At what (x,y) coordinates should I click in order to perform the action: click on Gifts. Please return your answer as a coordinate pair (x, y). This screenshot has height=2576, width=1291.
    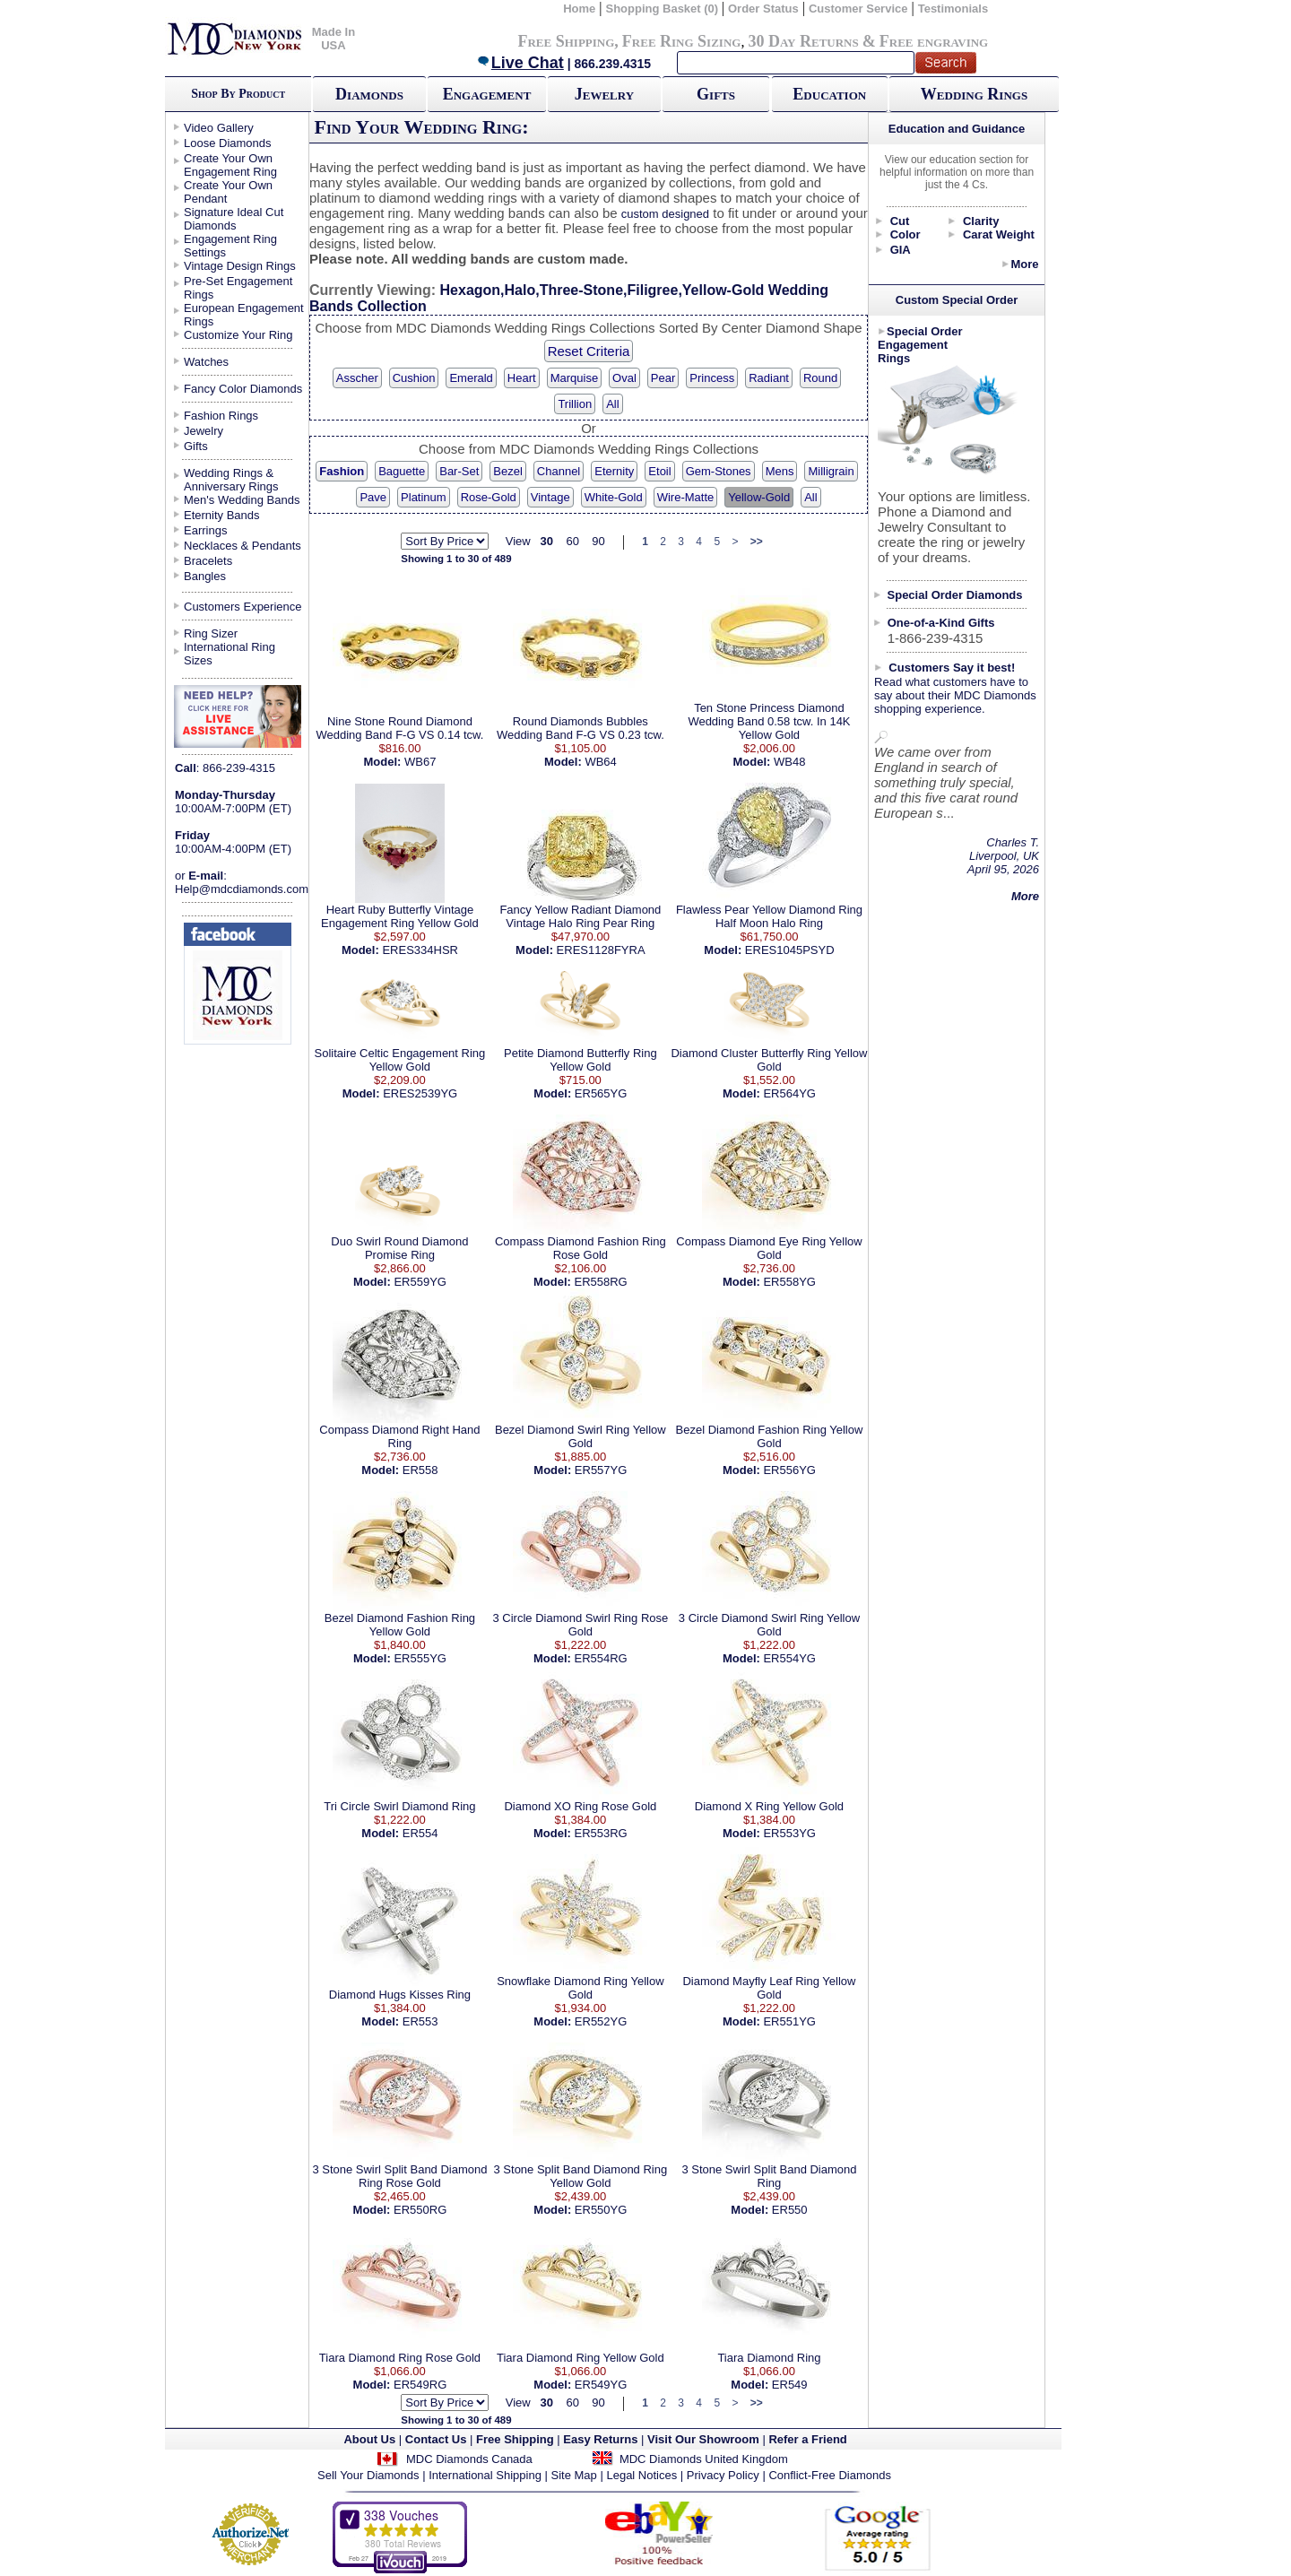
    Looking at the image, I should click on (716, 94).